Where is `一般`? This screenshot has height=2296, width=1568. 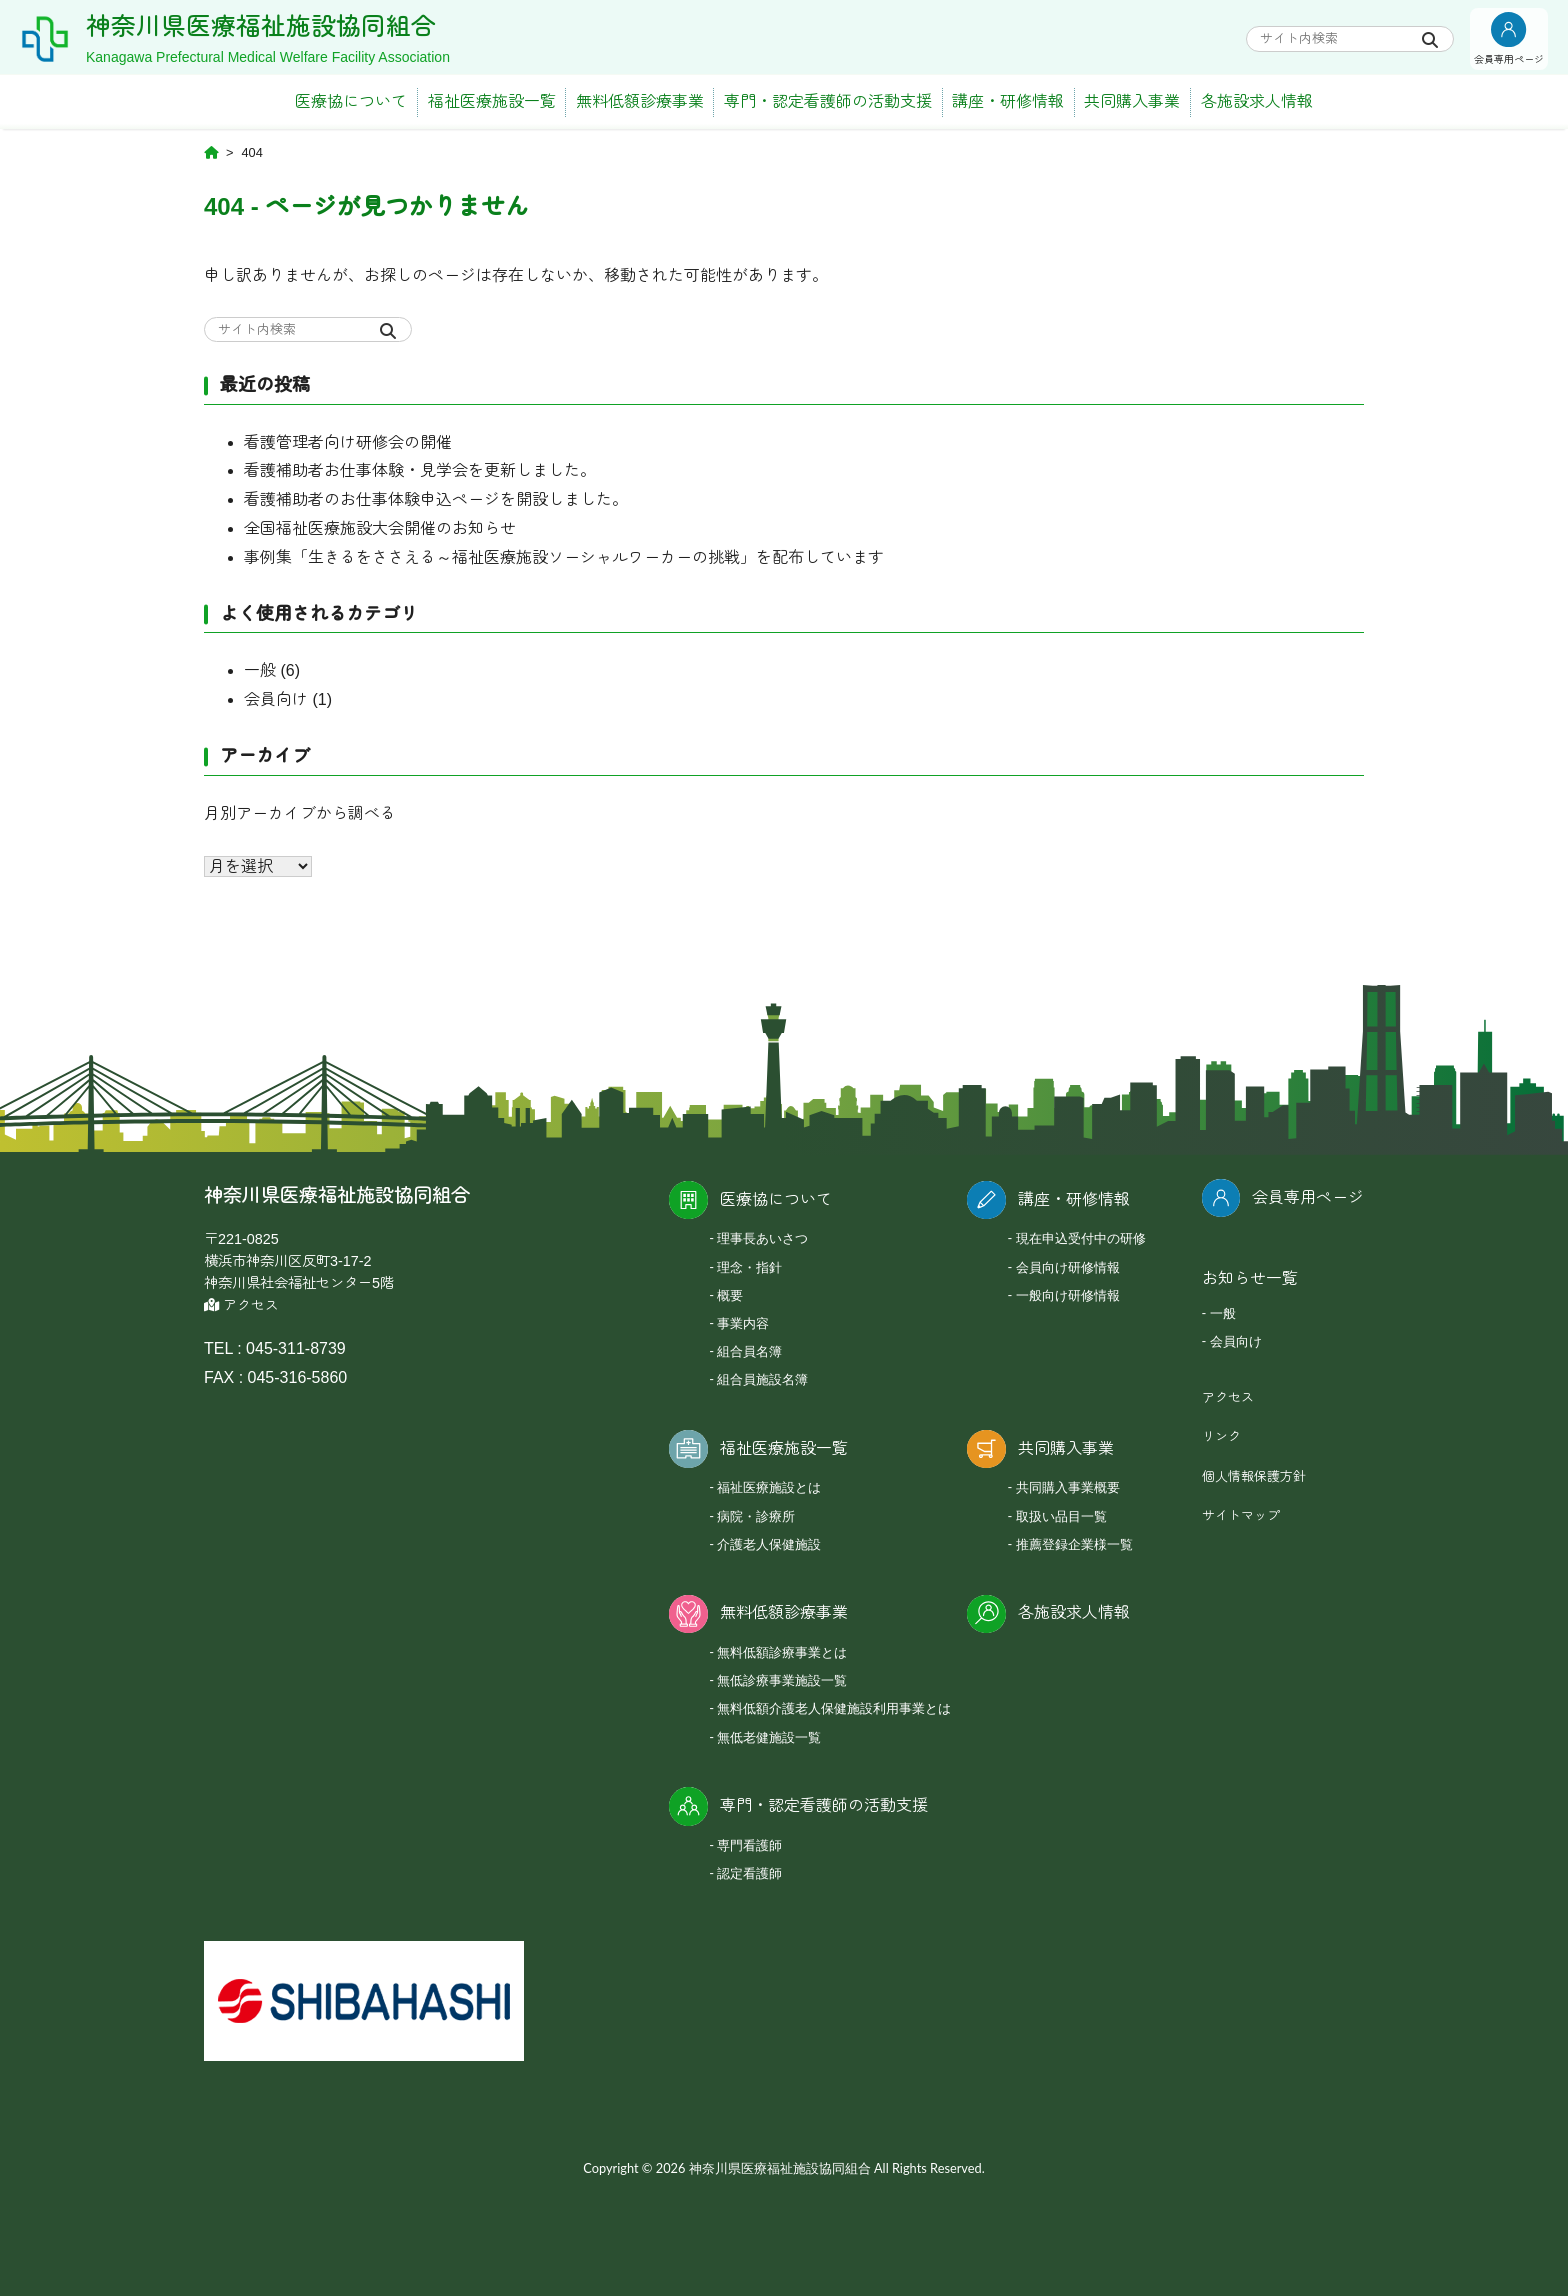
一般 is located at coordinates (260, 670).